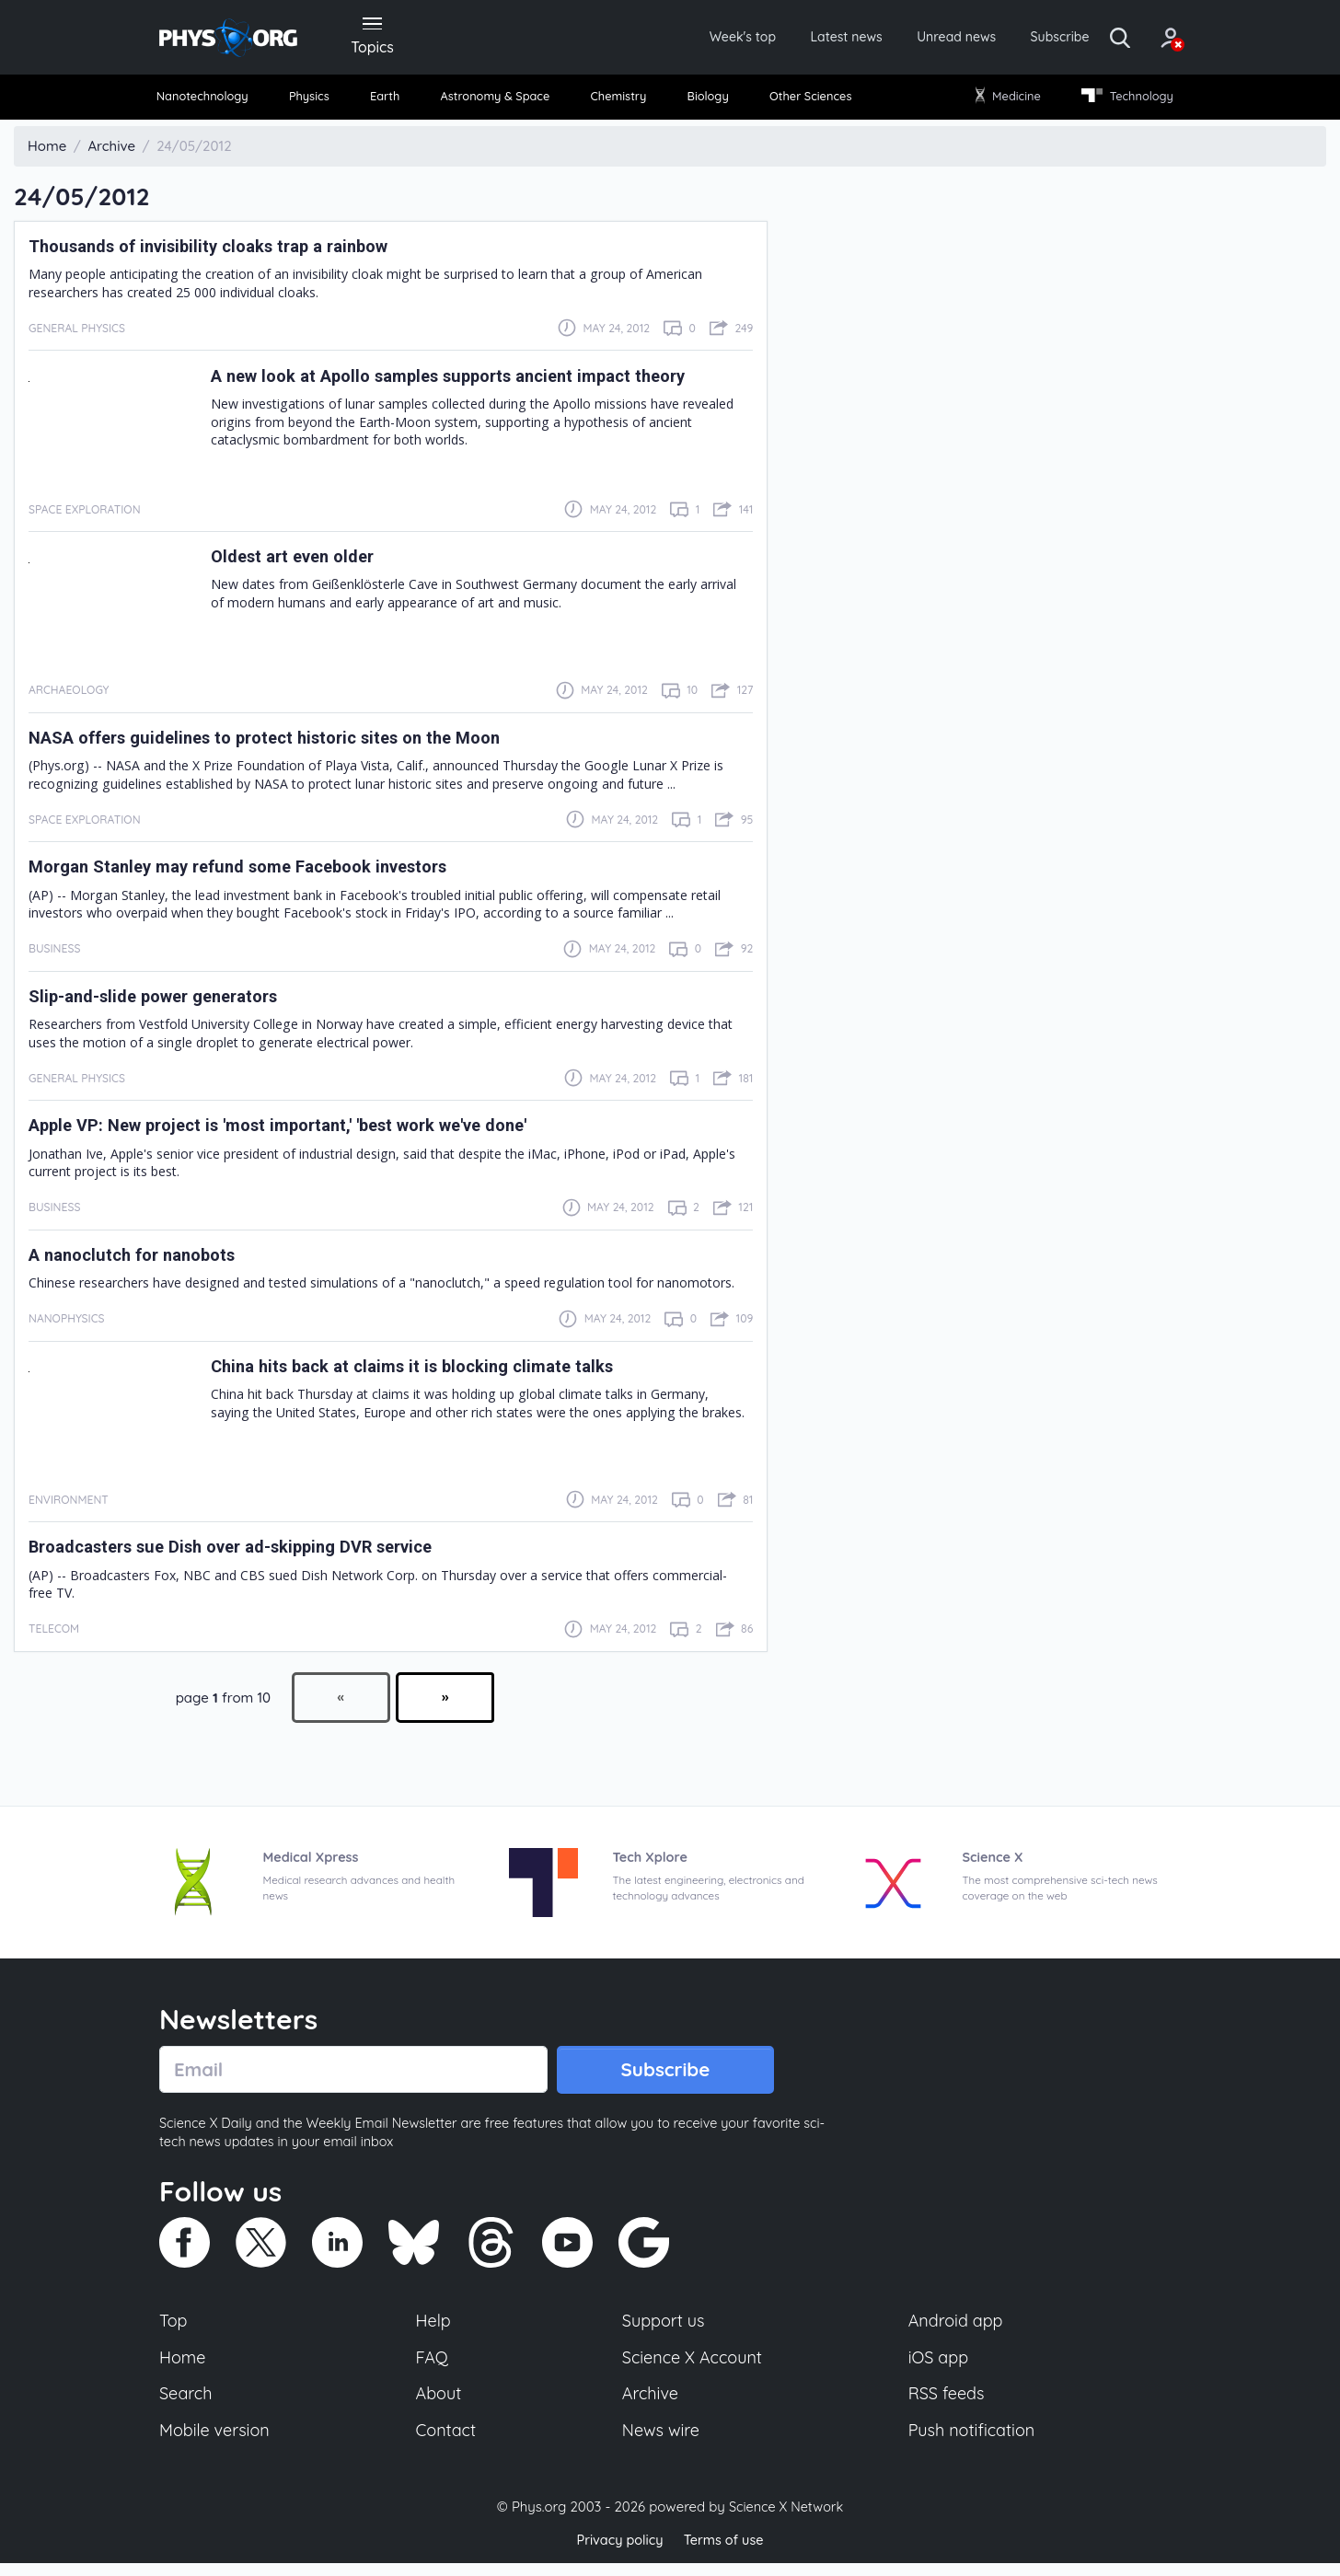 Image resolution: width=1340 pixels, height=2576 pixels. What do you see at coordinates (806, 101) in the screenshot?
I see `Other Sciences` at bounding box center [806, 101].